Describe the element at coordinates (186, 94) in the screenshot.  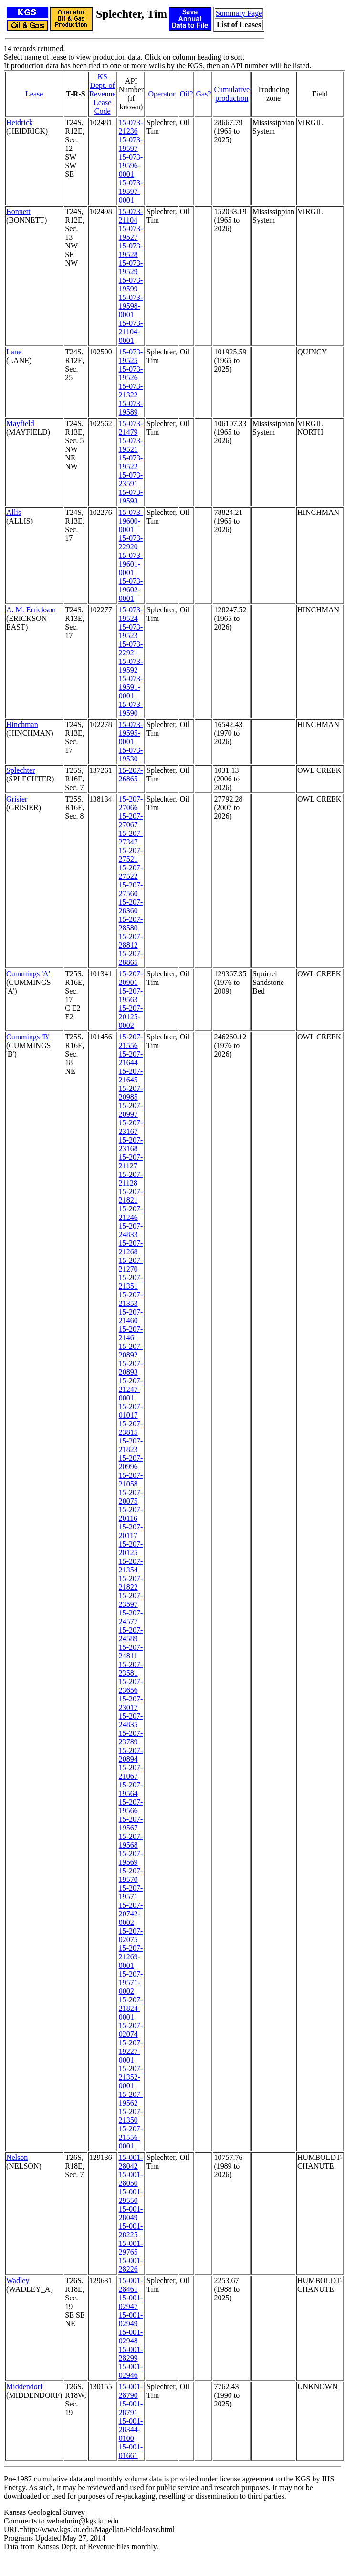
I see `Oil?` at that location.